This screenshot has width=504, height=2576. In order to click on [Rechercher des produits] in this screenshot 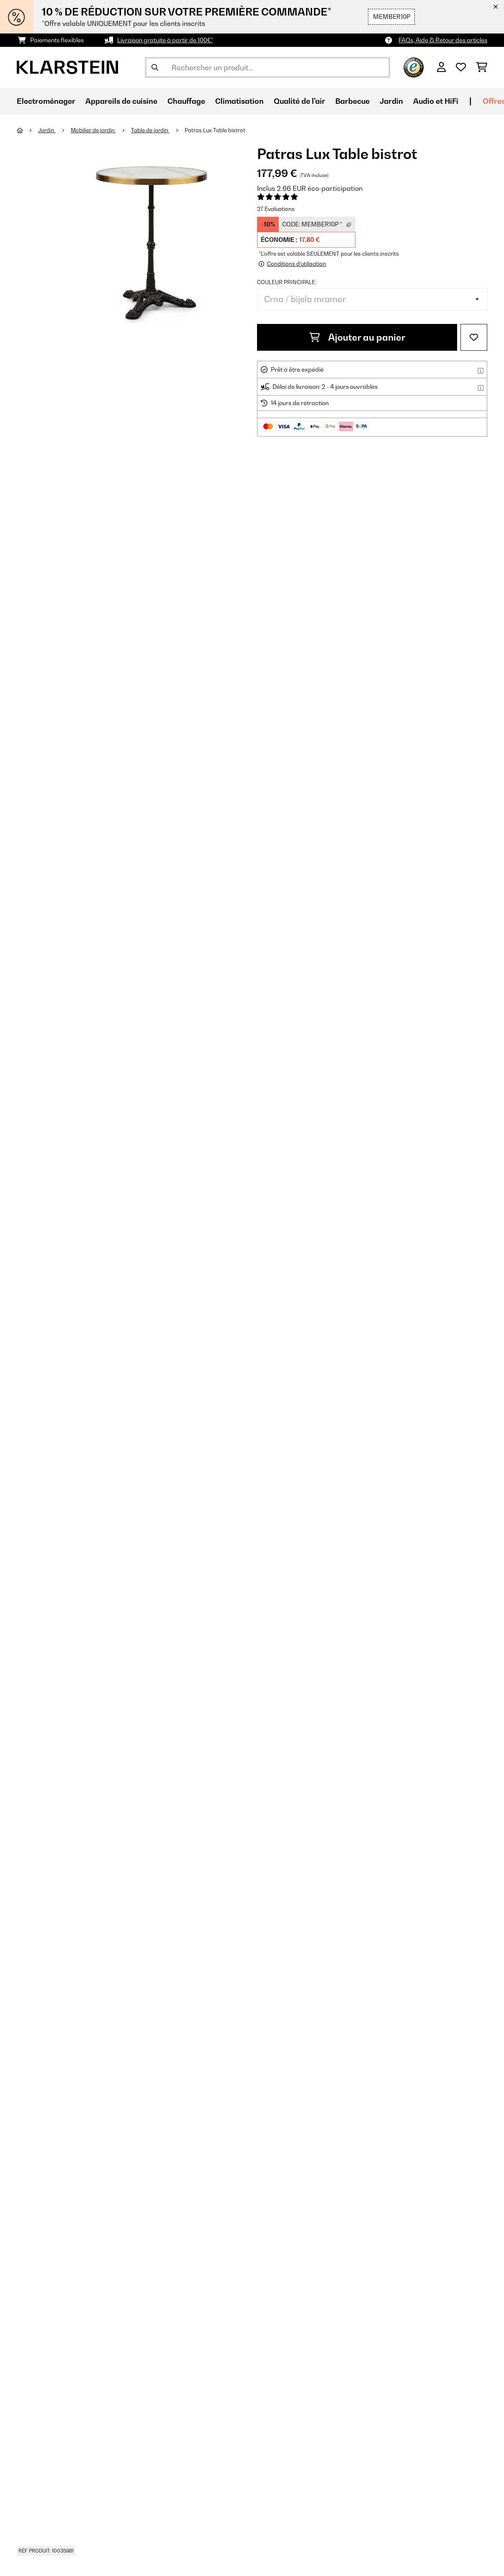, I will do `click(267, 67)`.